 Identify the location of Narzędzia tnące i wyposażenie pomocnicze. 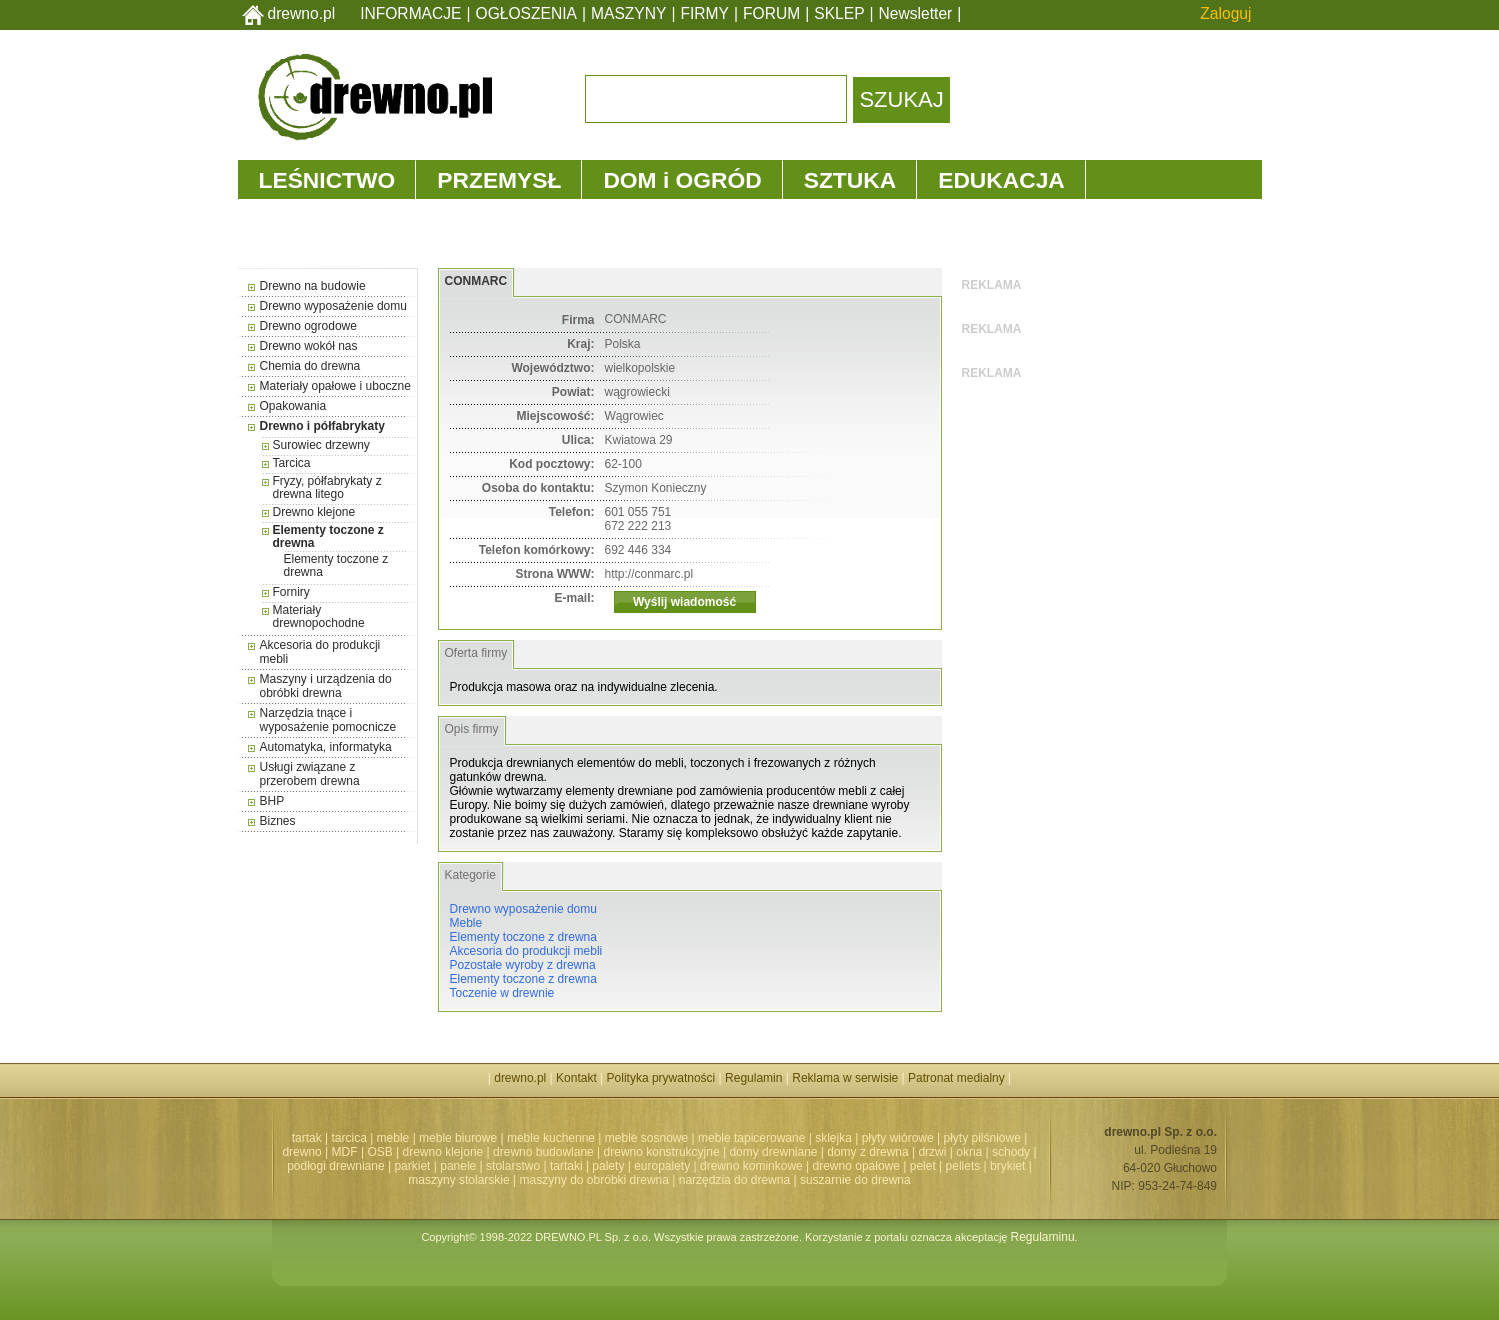
(328, 720).